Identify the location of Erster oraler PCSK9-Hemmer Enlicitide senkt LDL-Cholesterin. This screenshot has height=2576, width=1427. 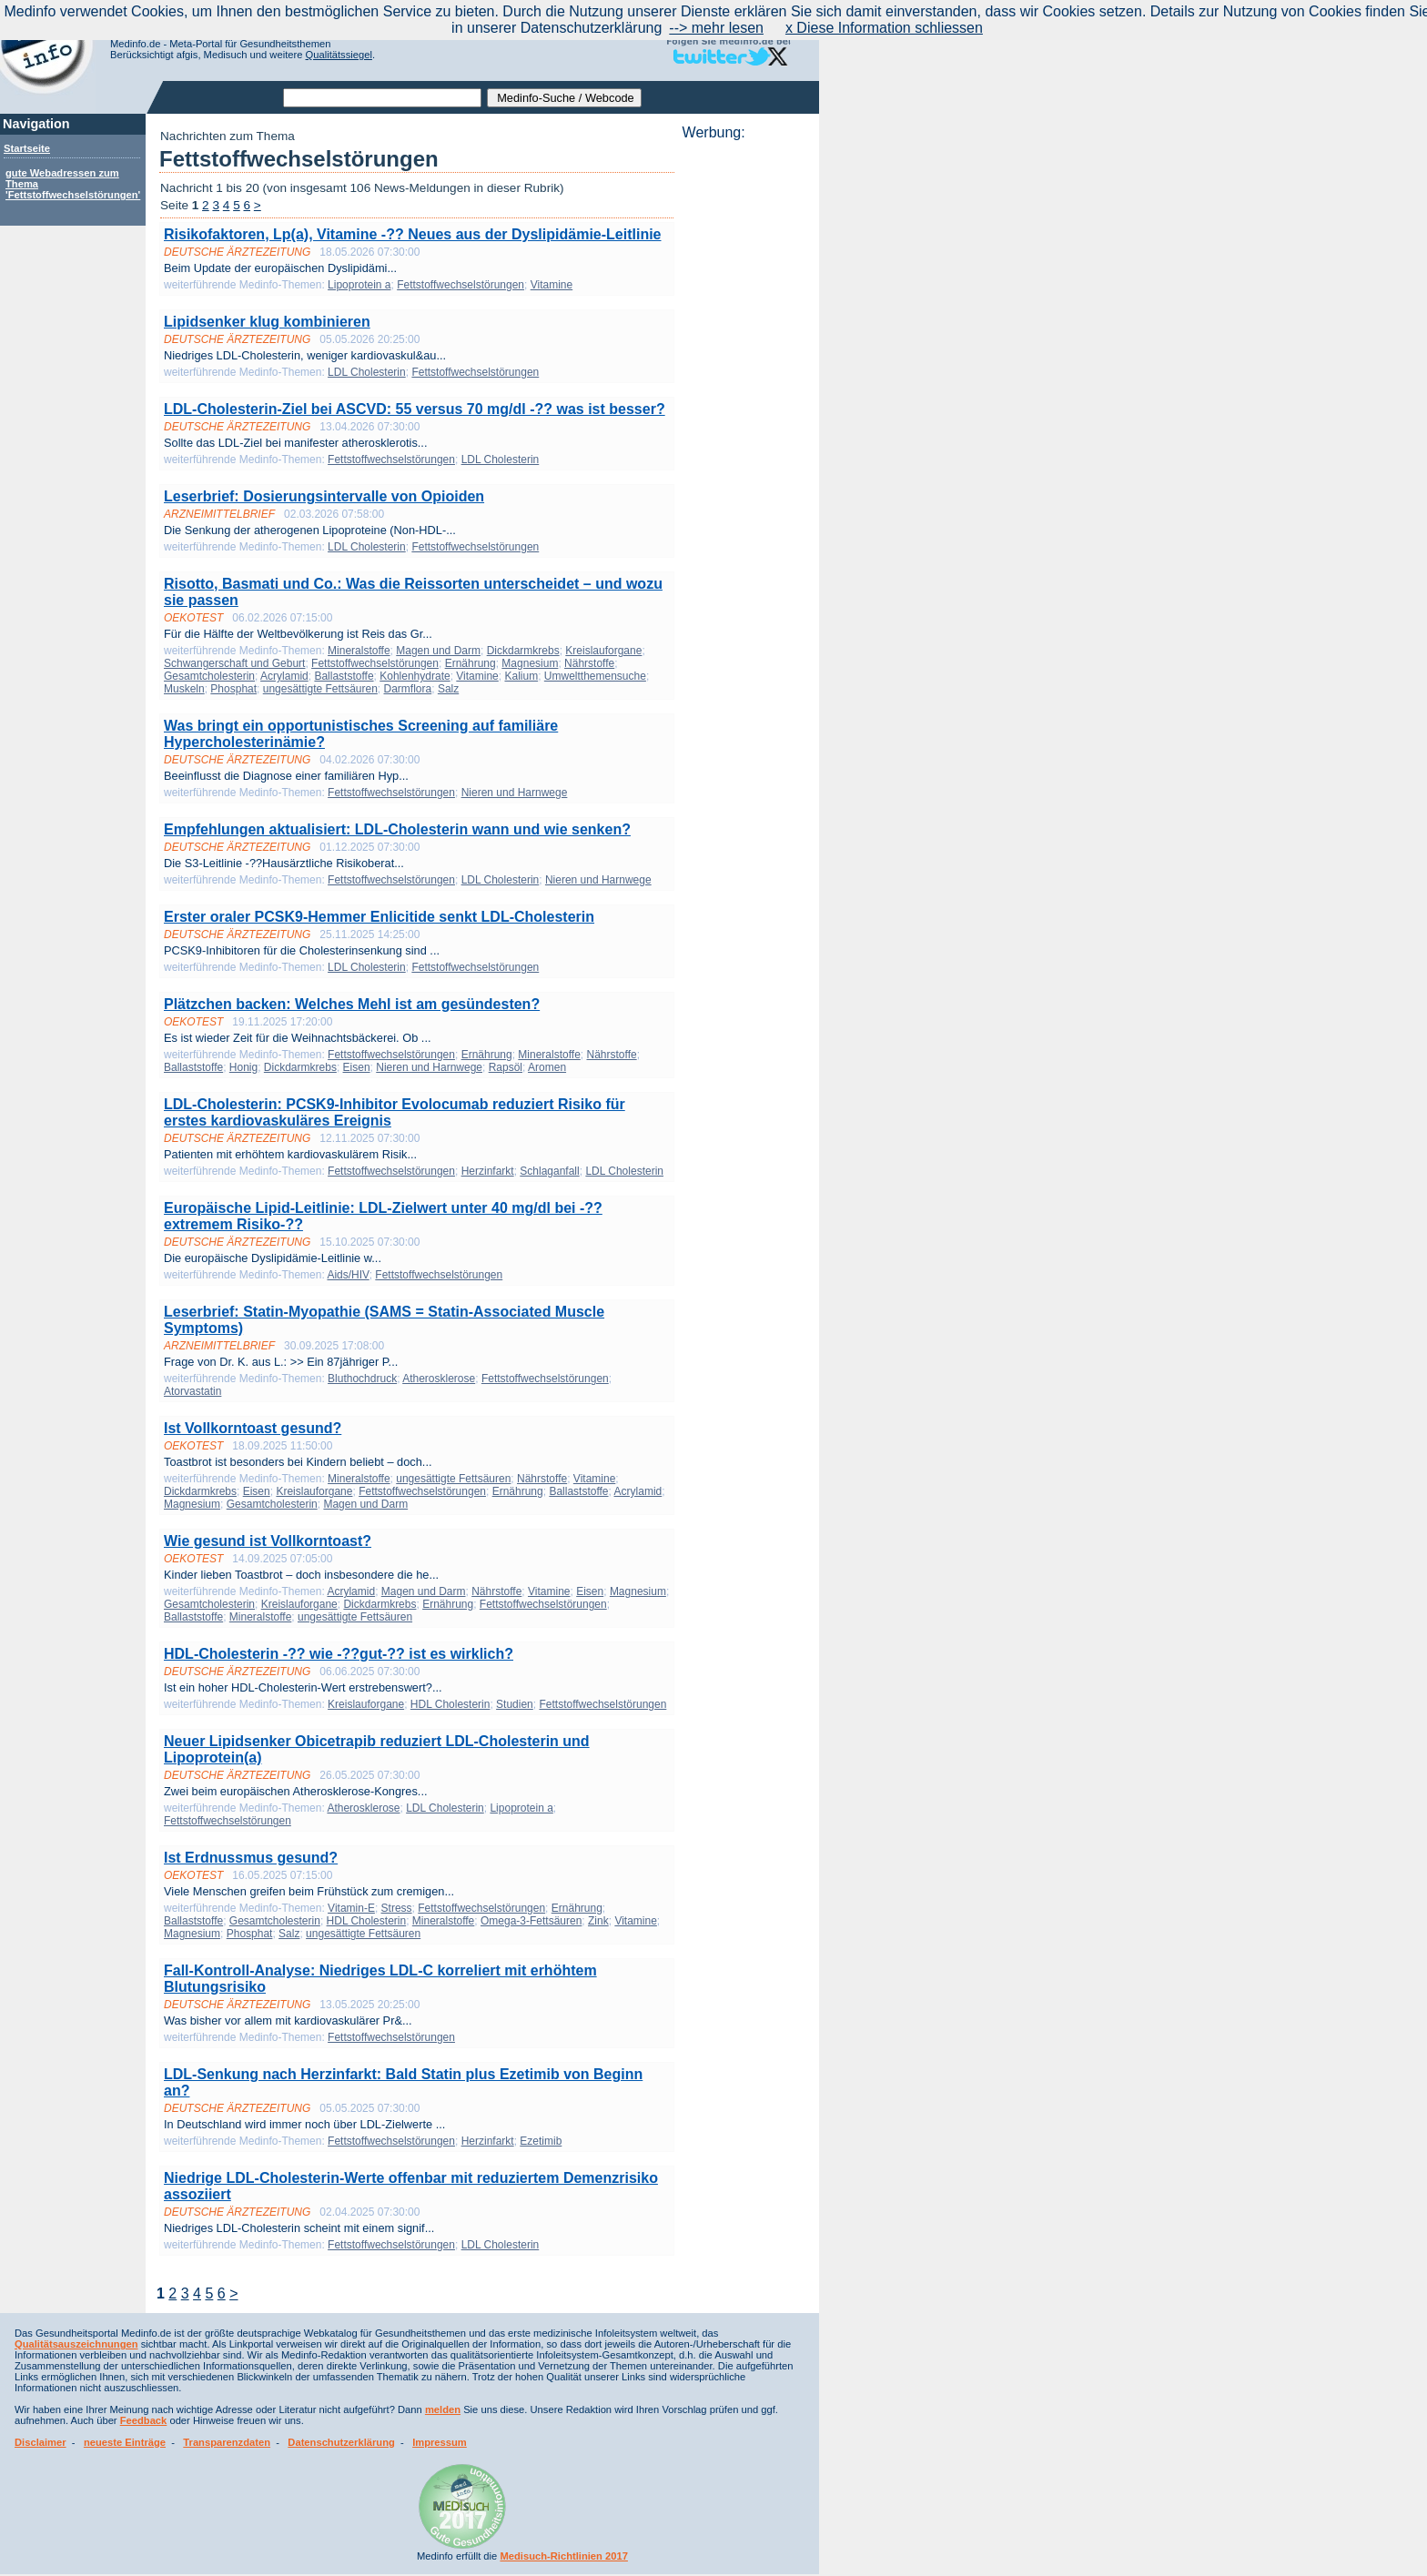
(379, 916).